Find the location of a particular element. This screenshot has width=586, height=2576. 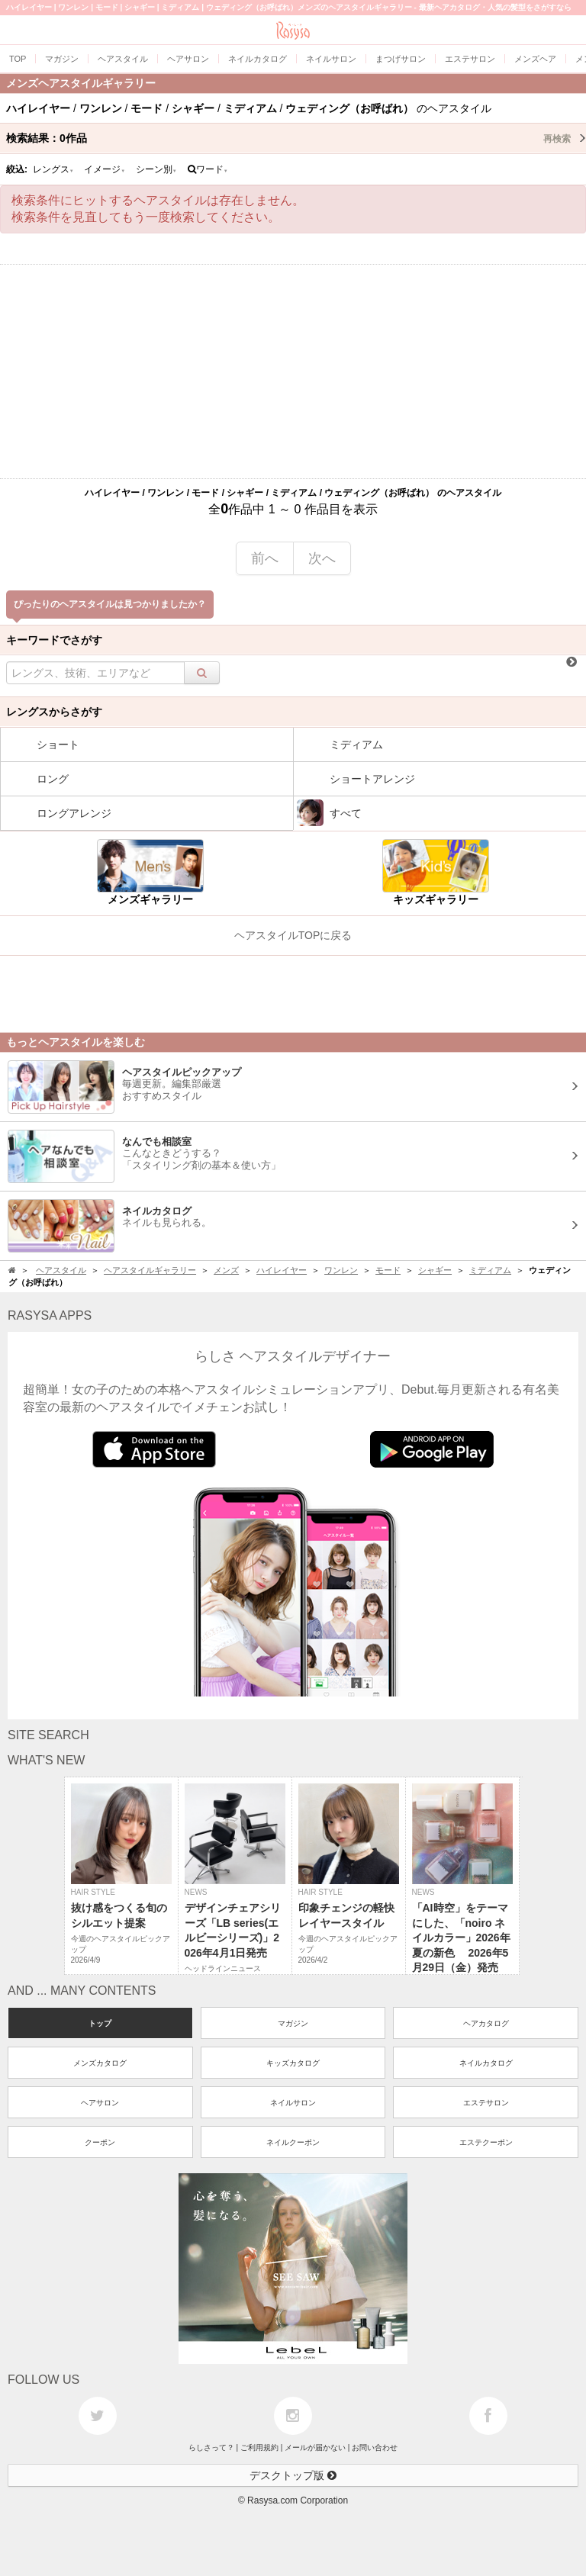

レングスからさがす is located at coordinates (54, 712).